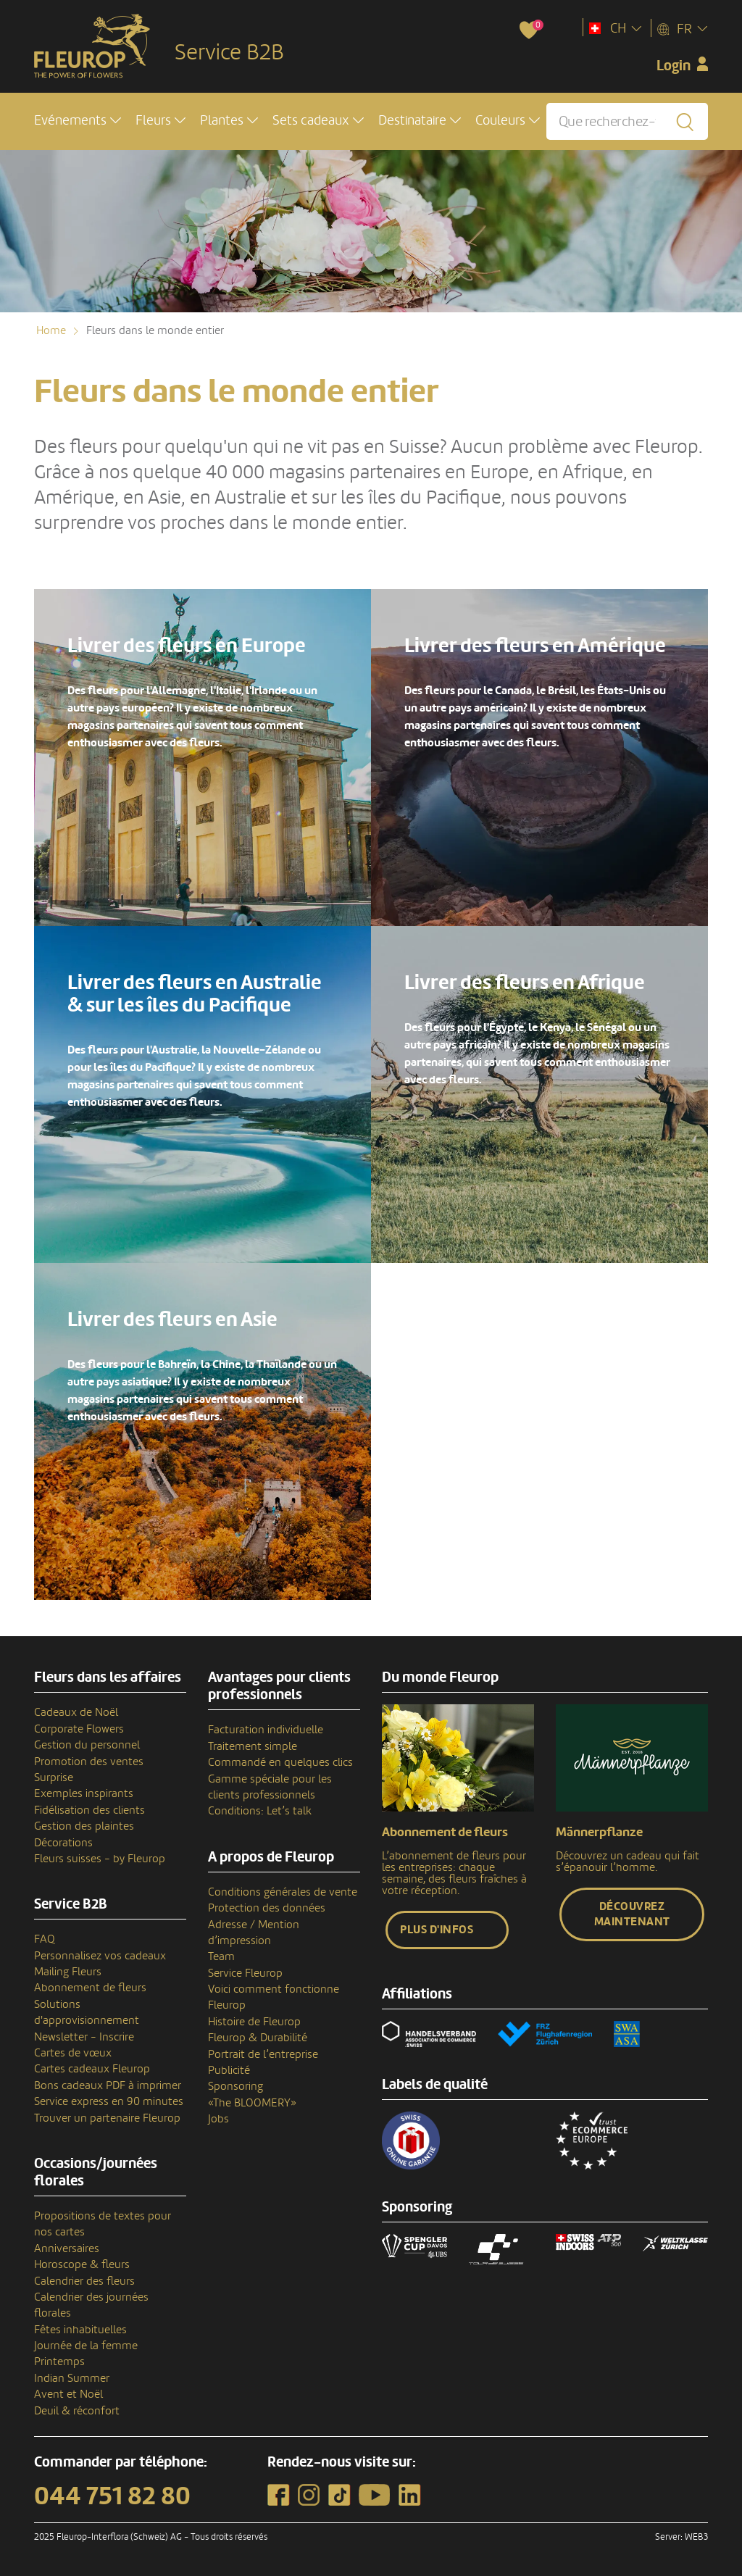 The image size is (742, 2576). Describe the element at coordinates (254, 2021) in the screenshot. I see `Histoire de Fleurop` at that location.